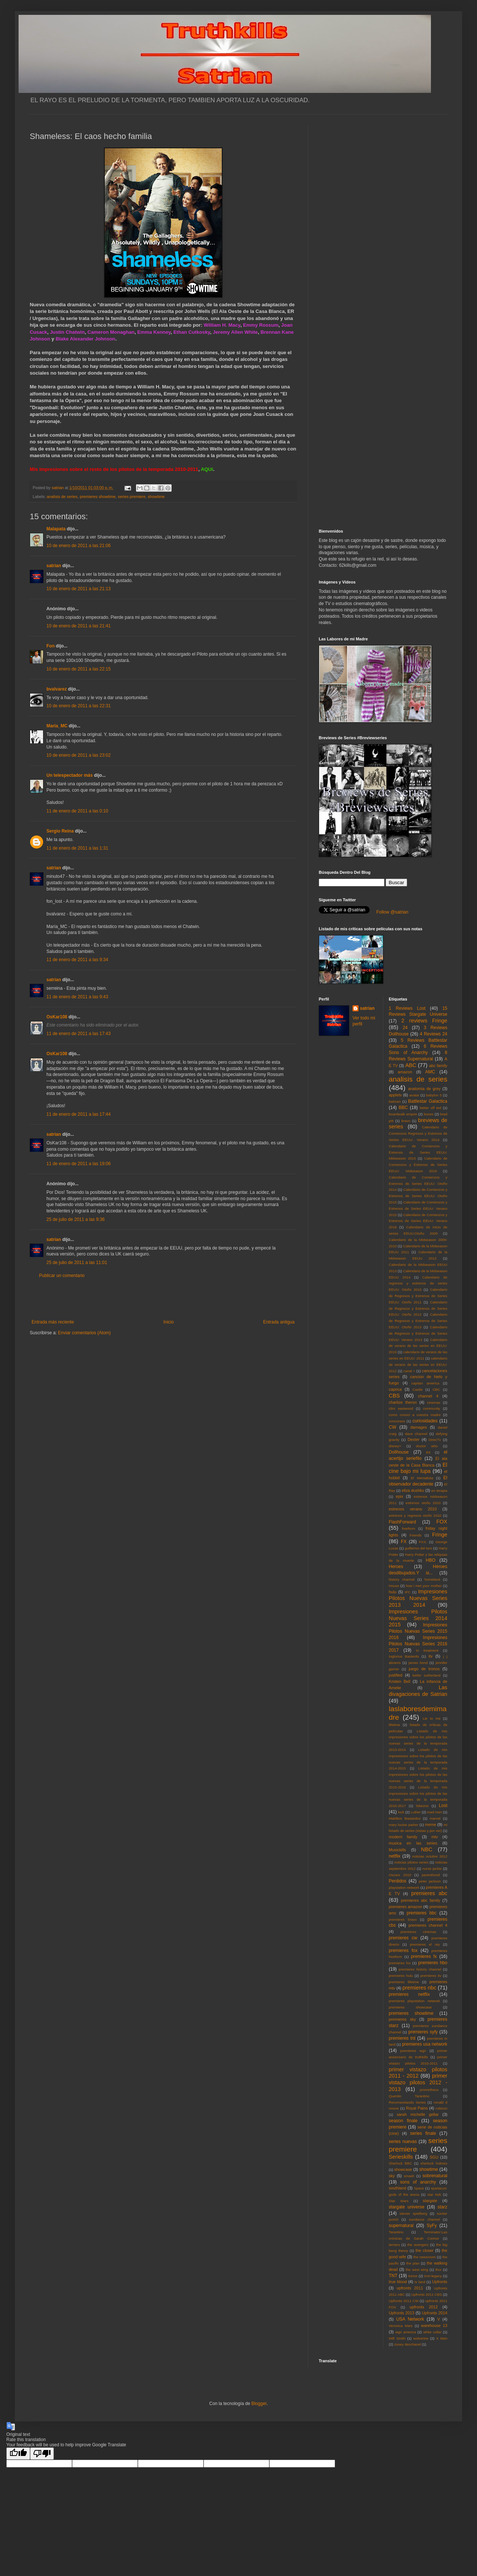  What do you see at coordinates (427, 1101) in the screenshot?
I see `Battlestar Galactica` at bounding box center [427, 1101].